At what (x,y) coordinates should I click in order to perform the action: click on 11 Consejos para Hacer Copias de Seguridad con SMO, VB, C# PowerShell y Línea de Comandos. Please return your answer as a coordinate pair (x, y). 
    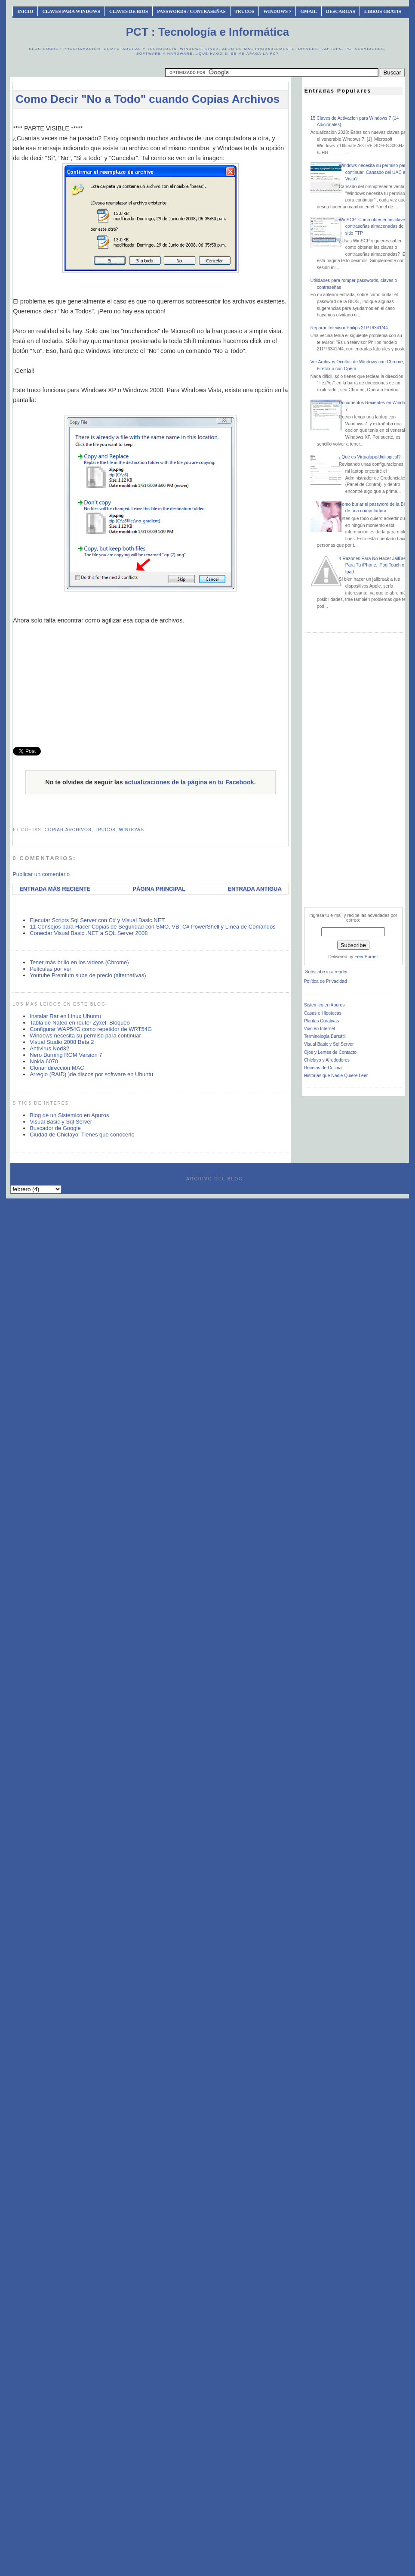
    Looking at the image, I should click on (153, 926).